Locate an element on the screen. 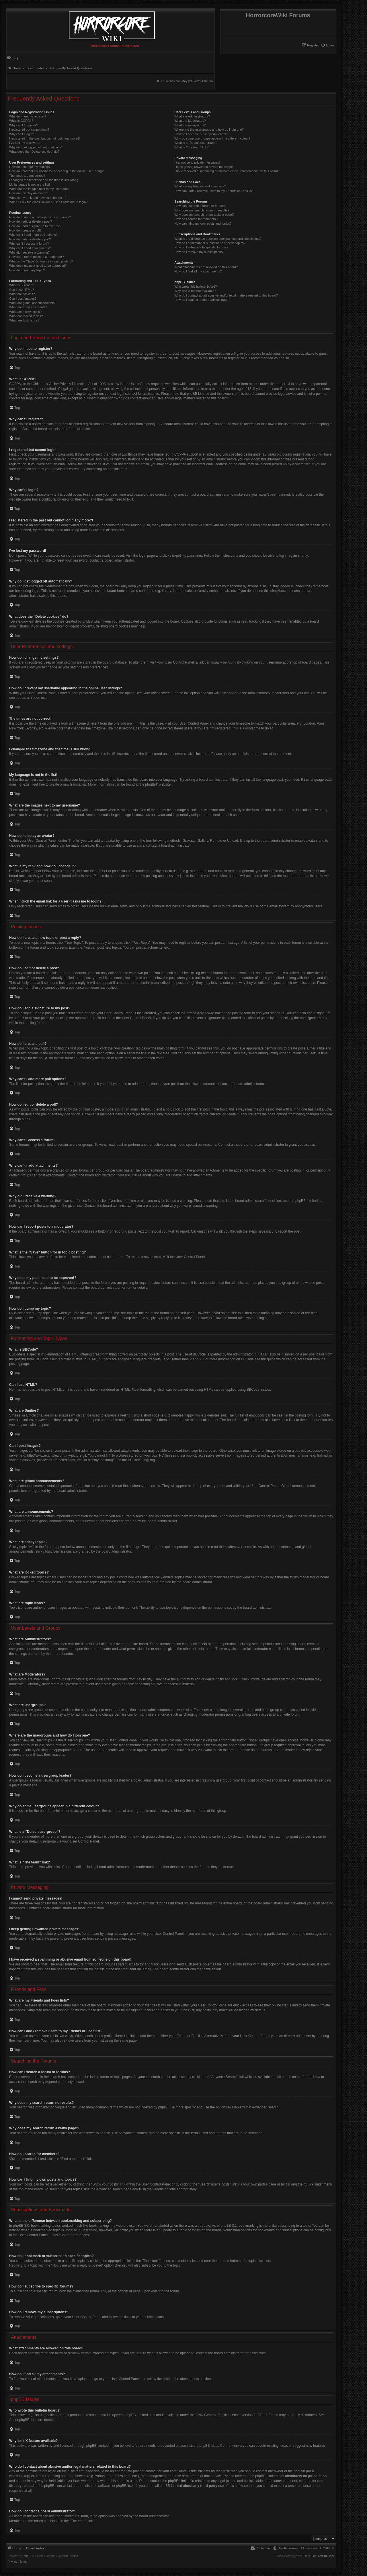 The height and width of the screenshot is (2576, 367). Why did I receive a warning? is located at coordinates (29, 252).